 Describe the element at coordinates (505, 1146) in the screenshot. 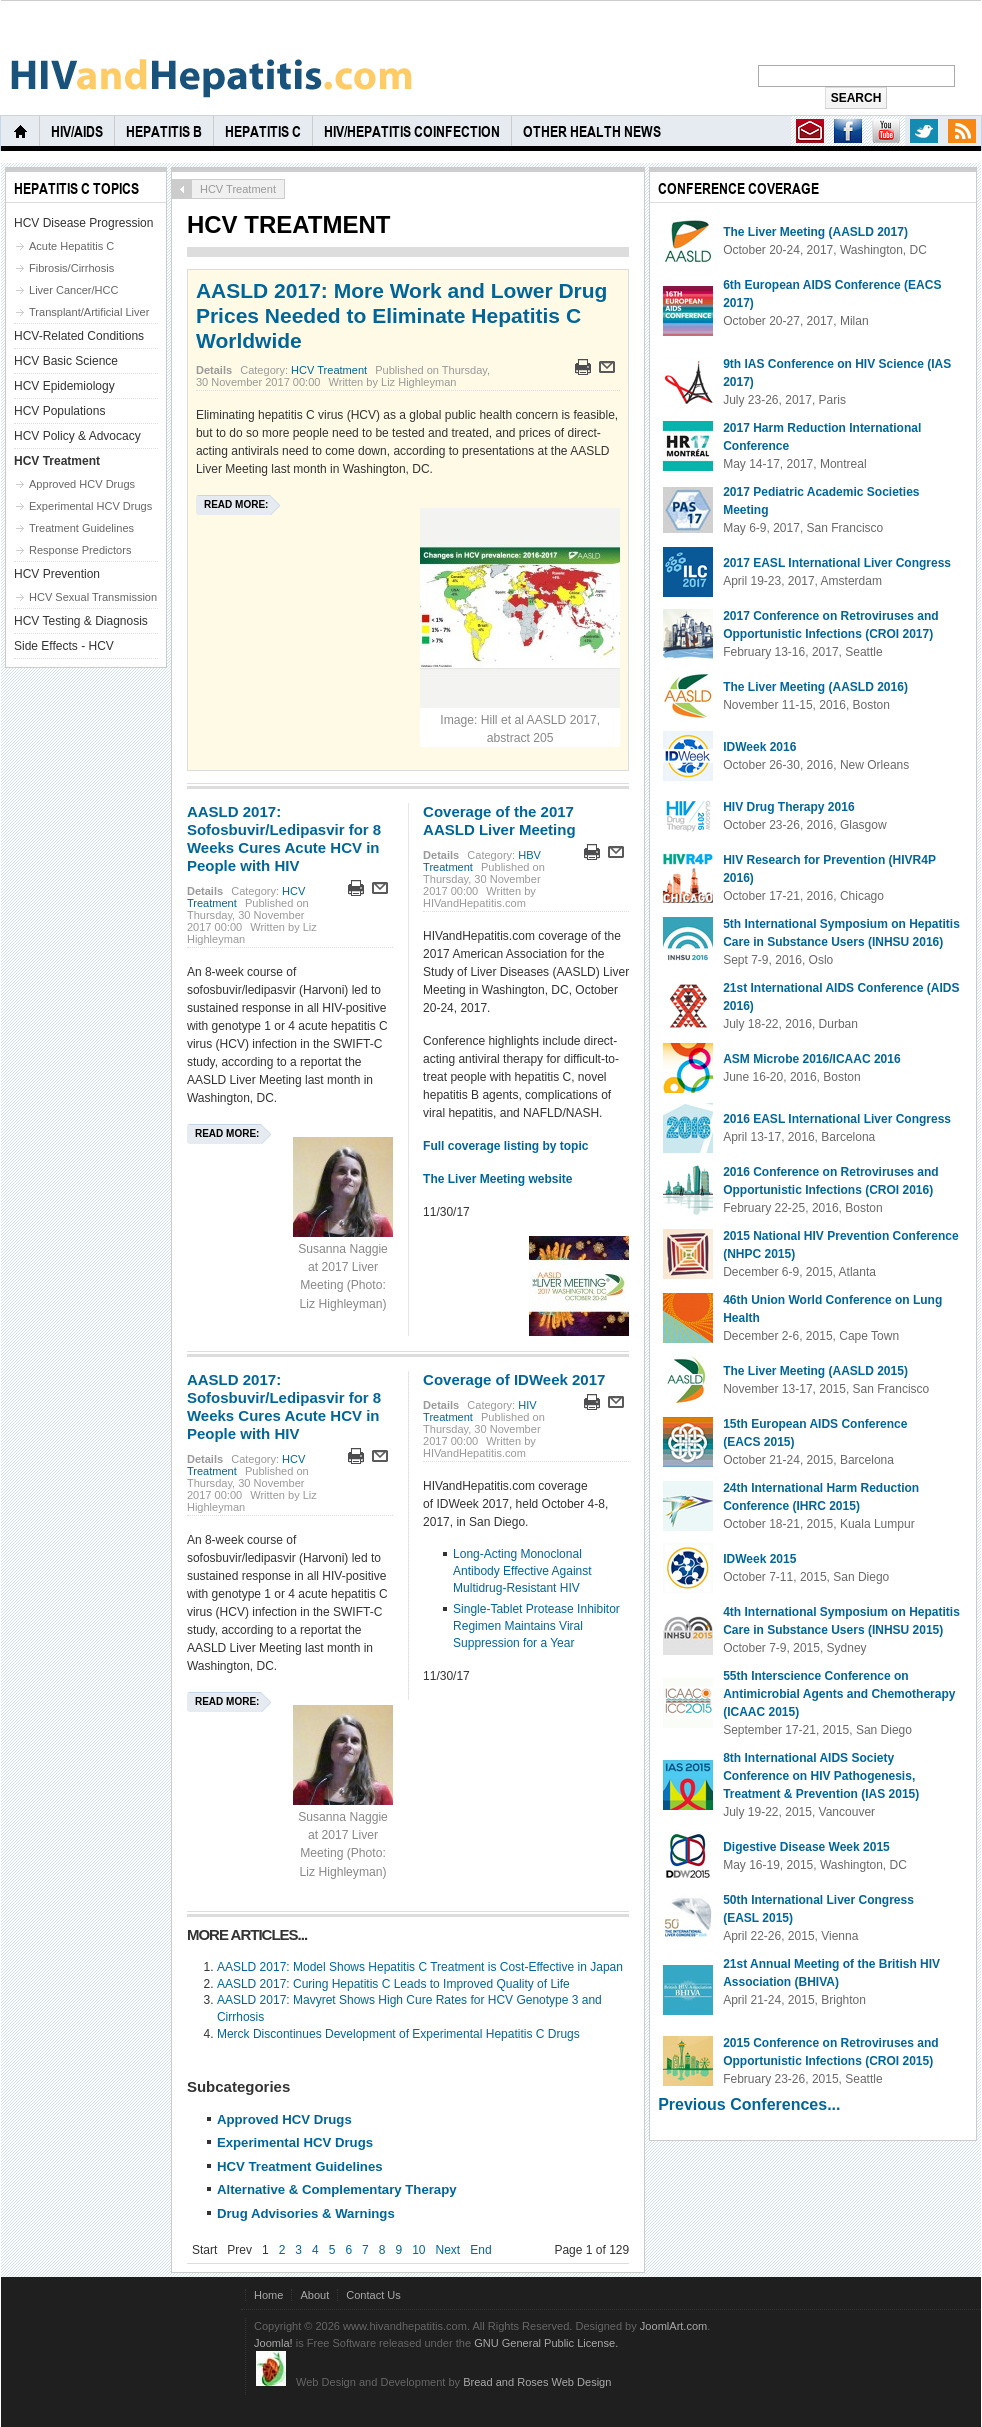

I see `Full coverage listing by topic` at that location.